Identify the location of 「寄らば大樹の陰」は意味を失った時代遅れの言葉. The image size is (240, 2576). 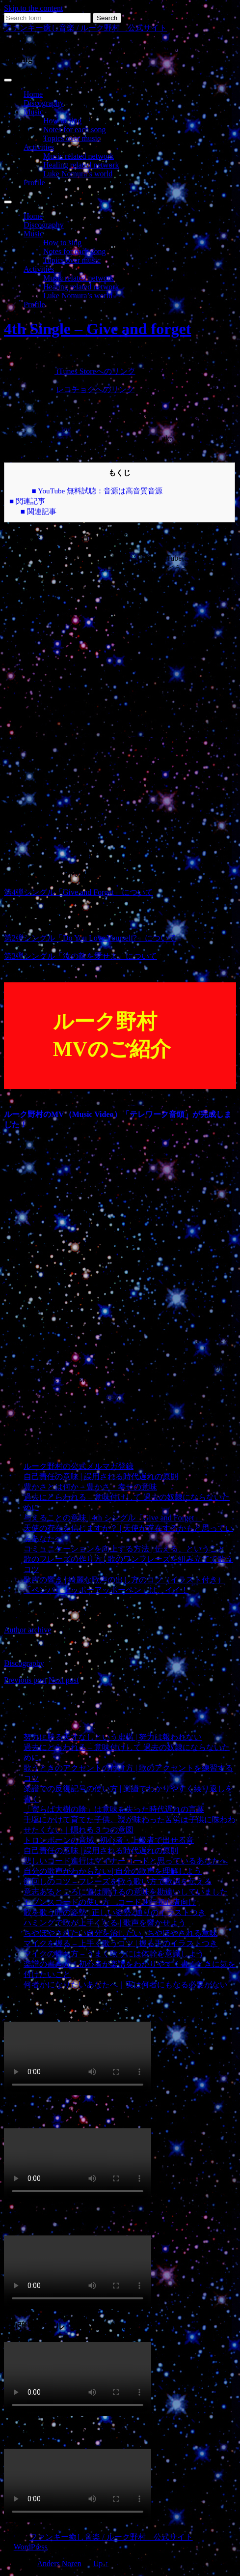
(114, 1809).